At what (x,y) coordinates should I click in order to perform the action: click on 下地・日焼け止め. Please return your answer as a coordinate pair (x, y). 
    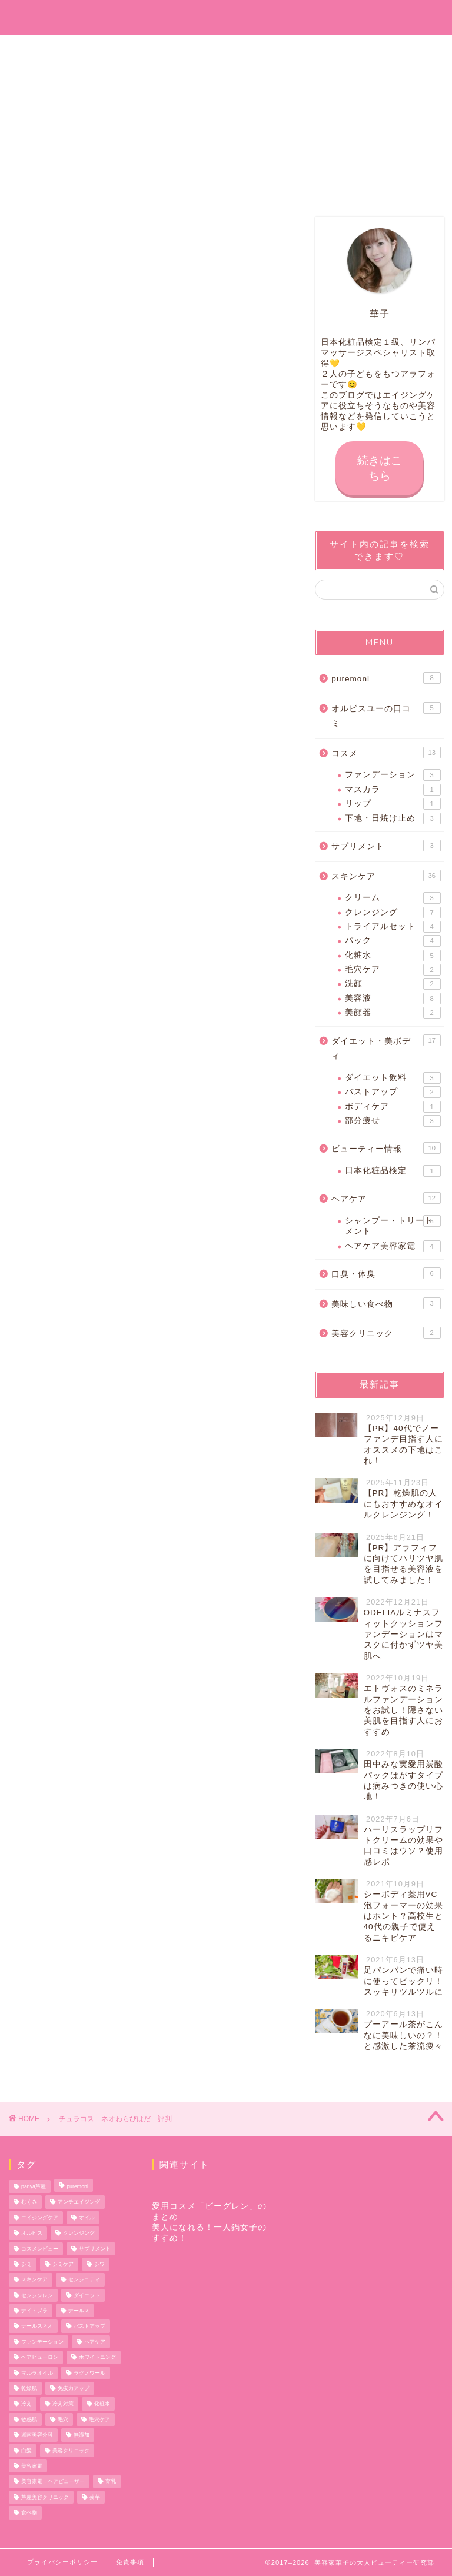
    Looking at the image, I should click on (392, 818).